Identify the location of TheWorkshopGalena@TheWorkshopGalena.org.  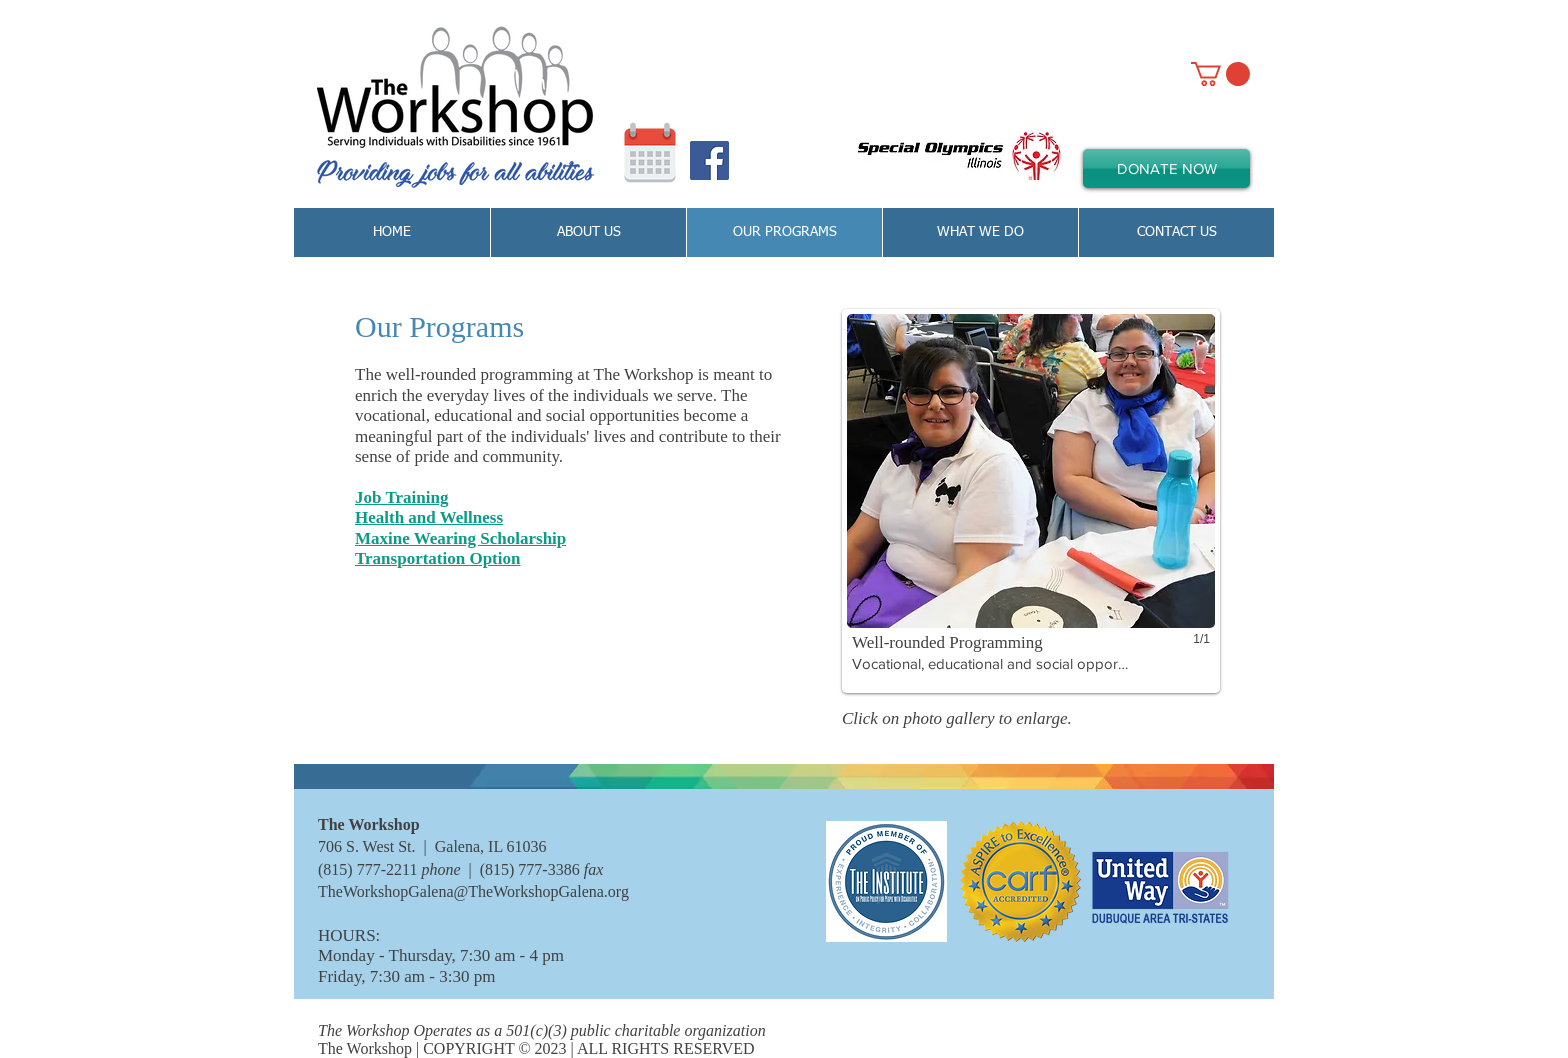
(473, 891).